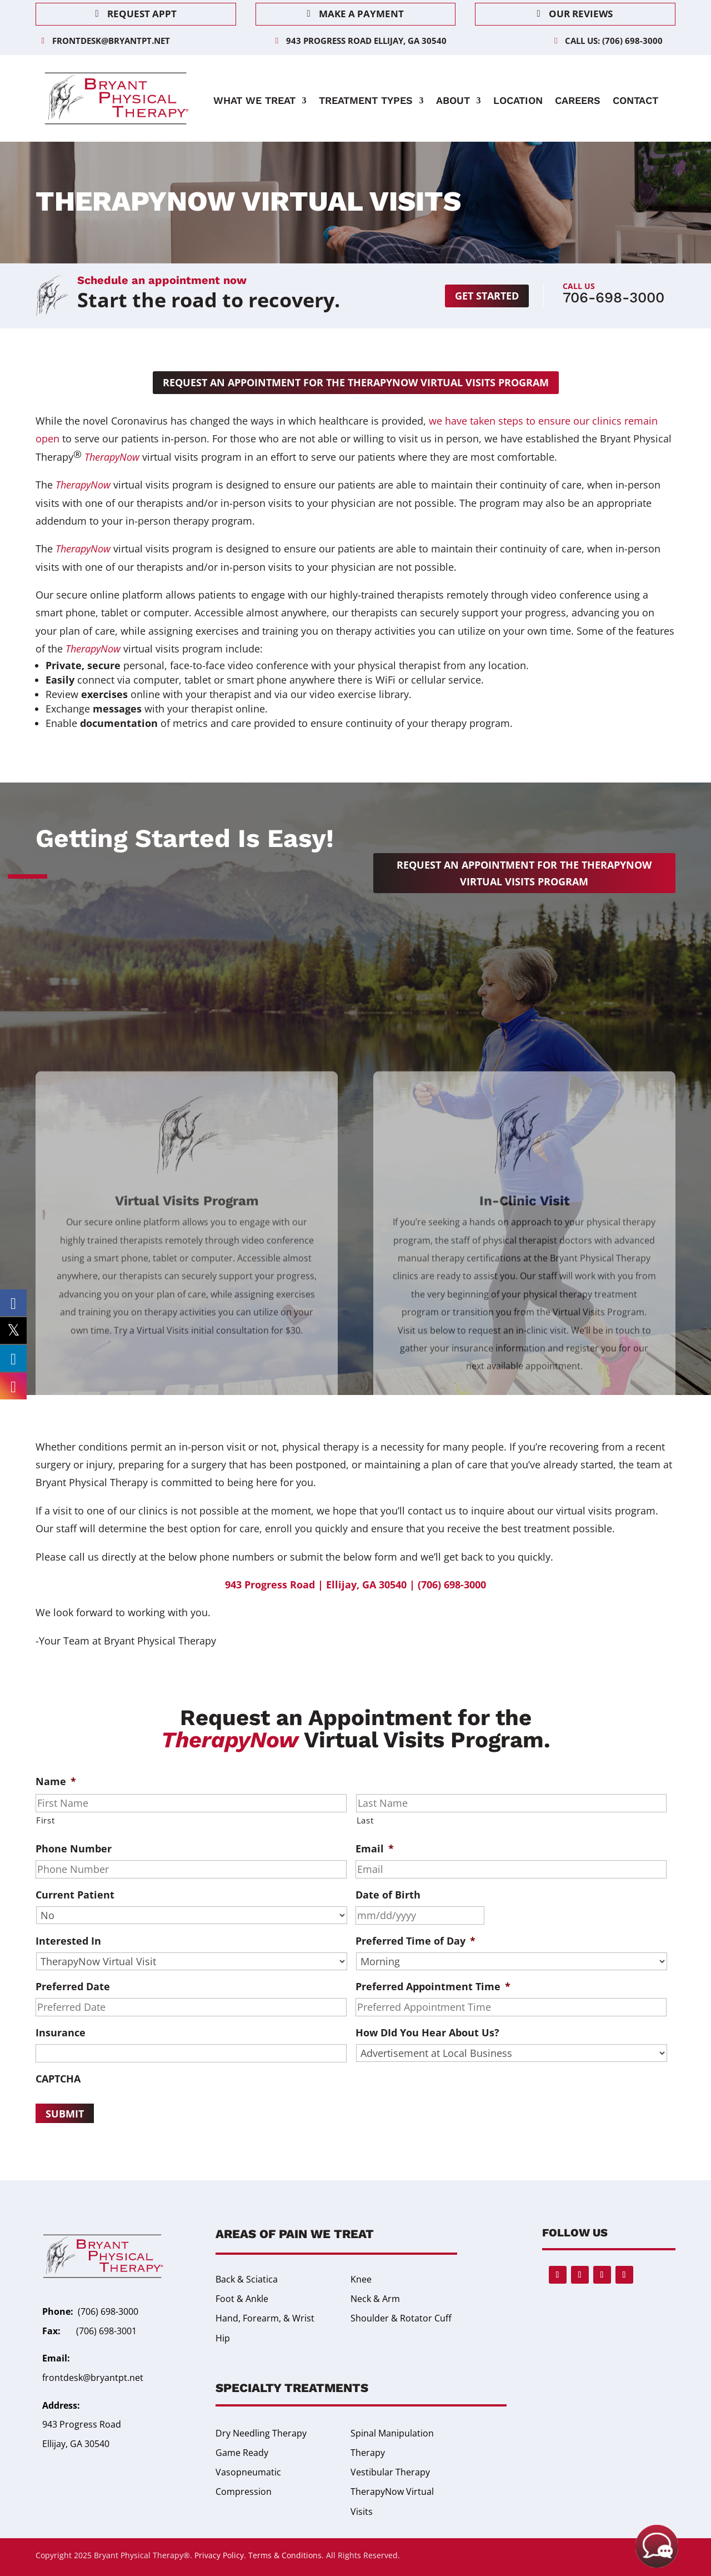 The width and height of the screenshot is (711, 2576). What do you see at coordinates (375, 2299) in the screenshot?
I see `Neck & Arm` at bounding box center [375, 2299].